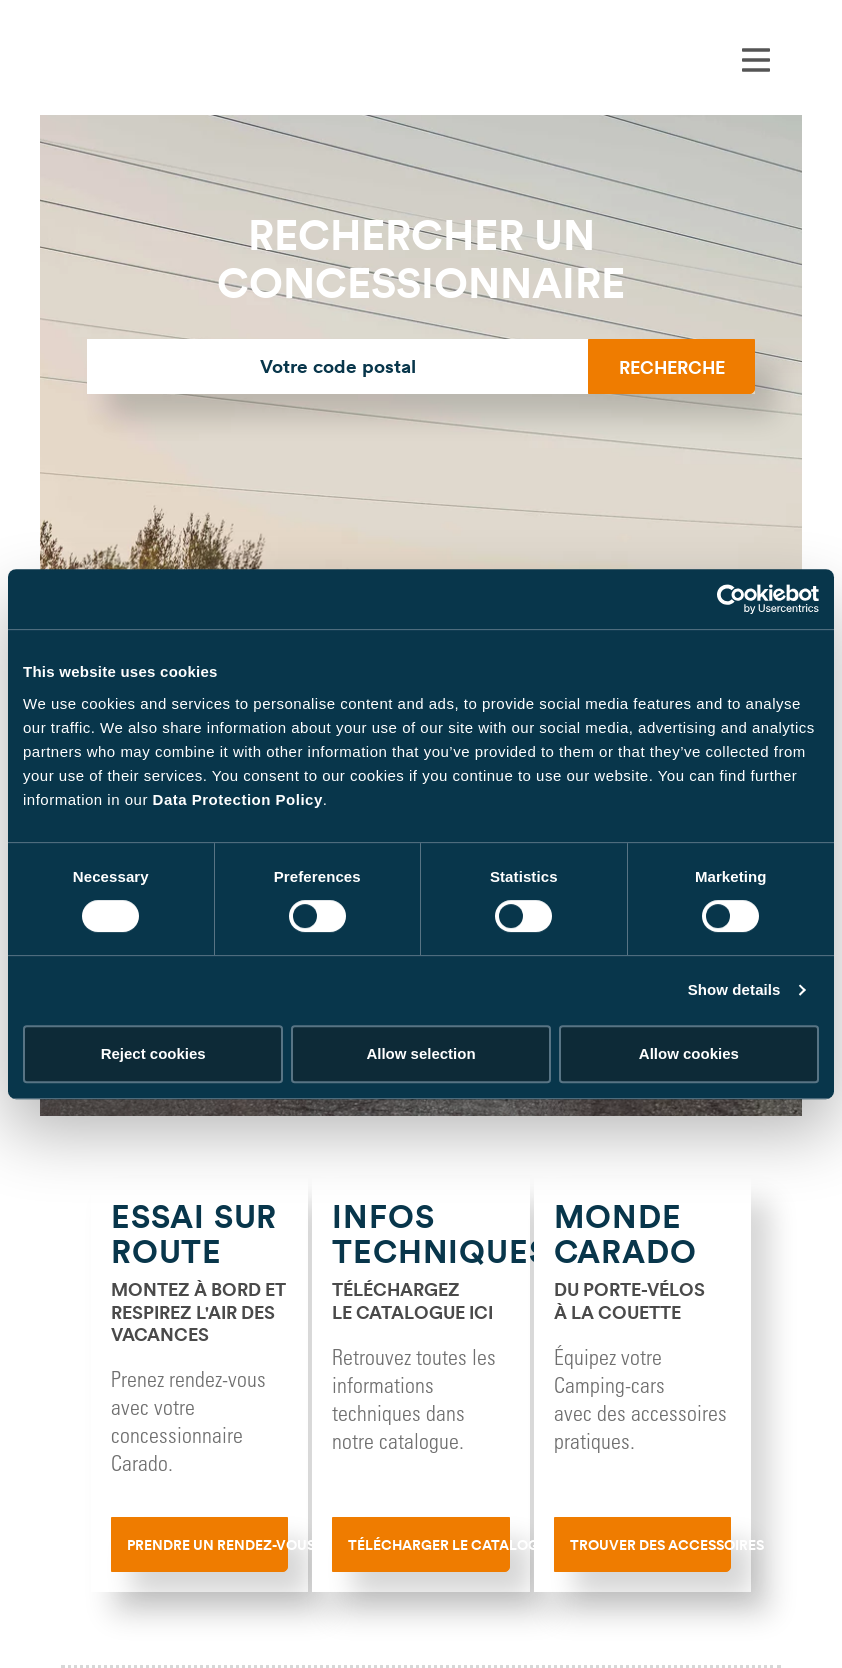 This screenshot has height=1668, width=842. What do you see at coordinates (207, 1545) in the screenshot?
I see `Prendre un rendez-vous` at bounding box center [207, 1545].